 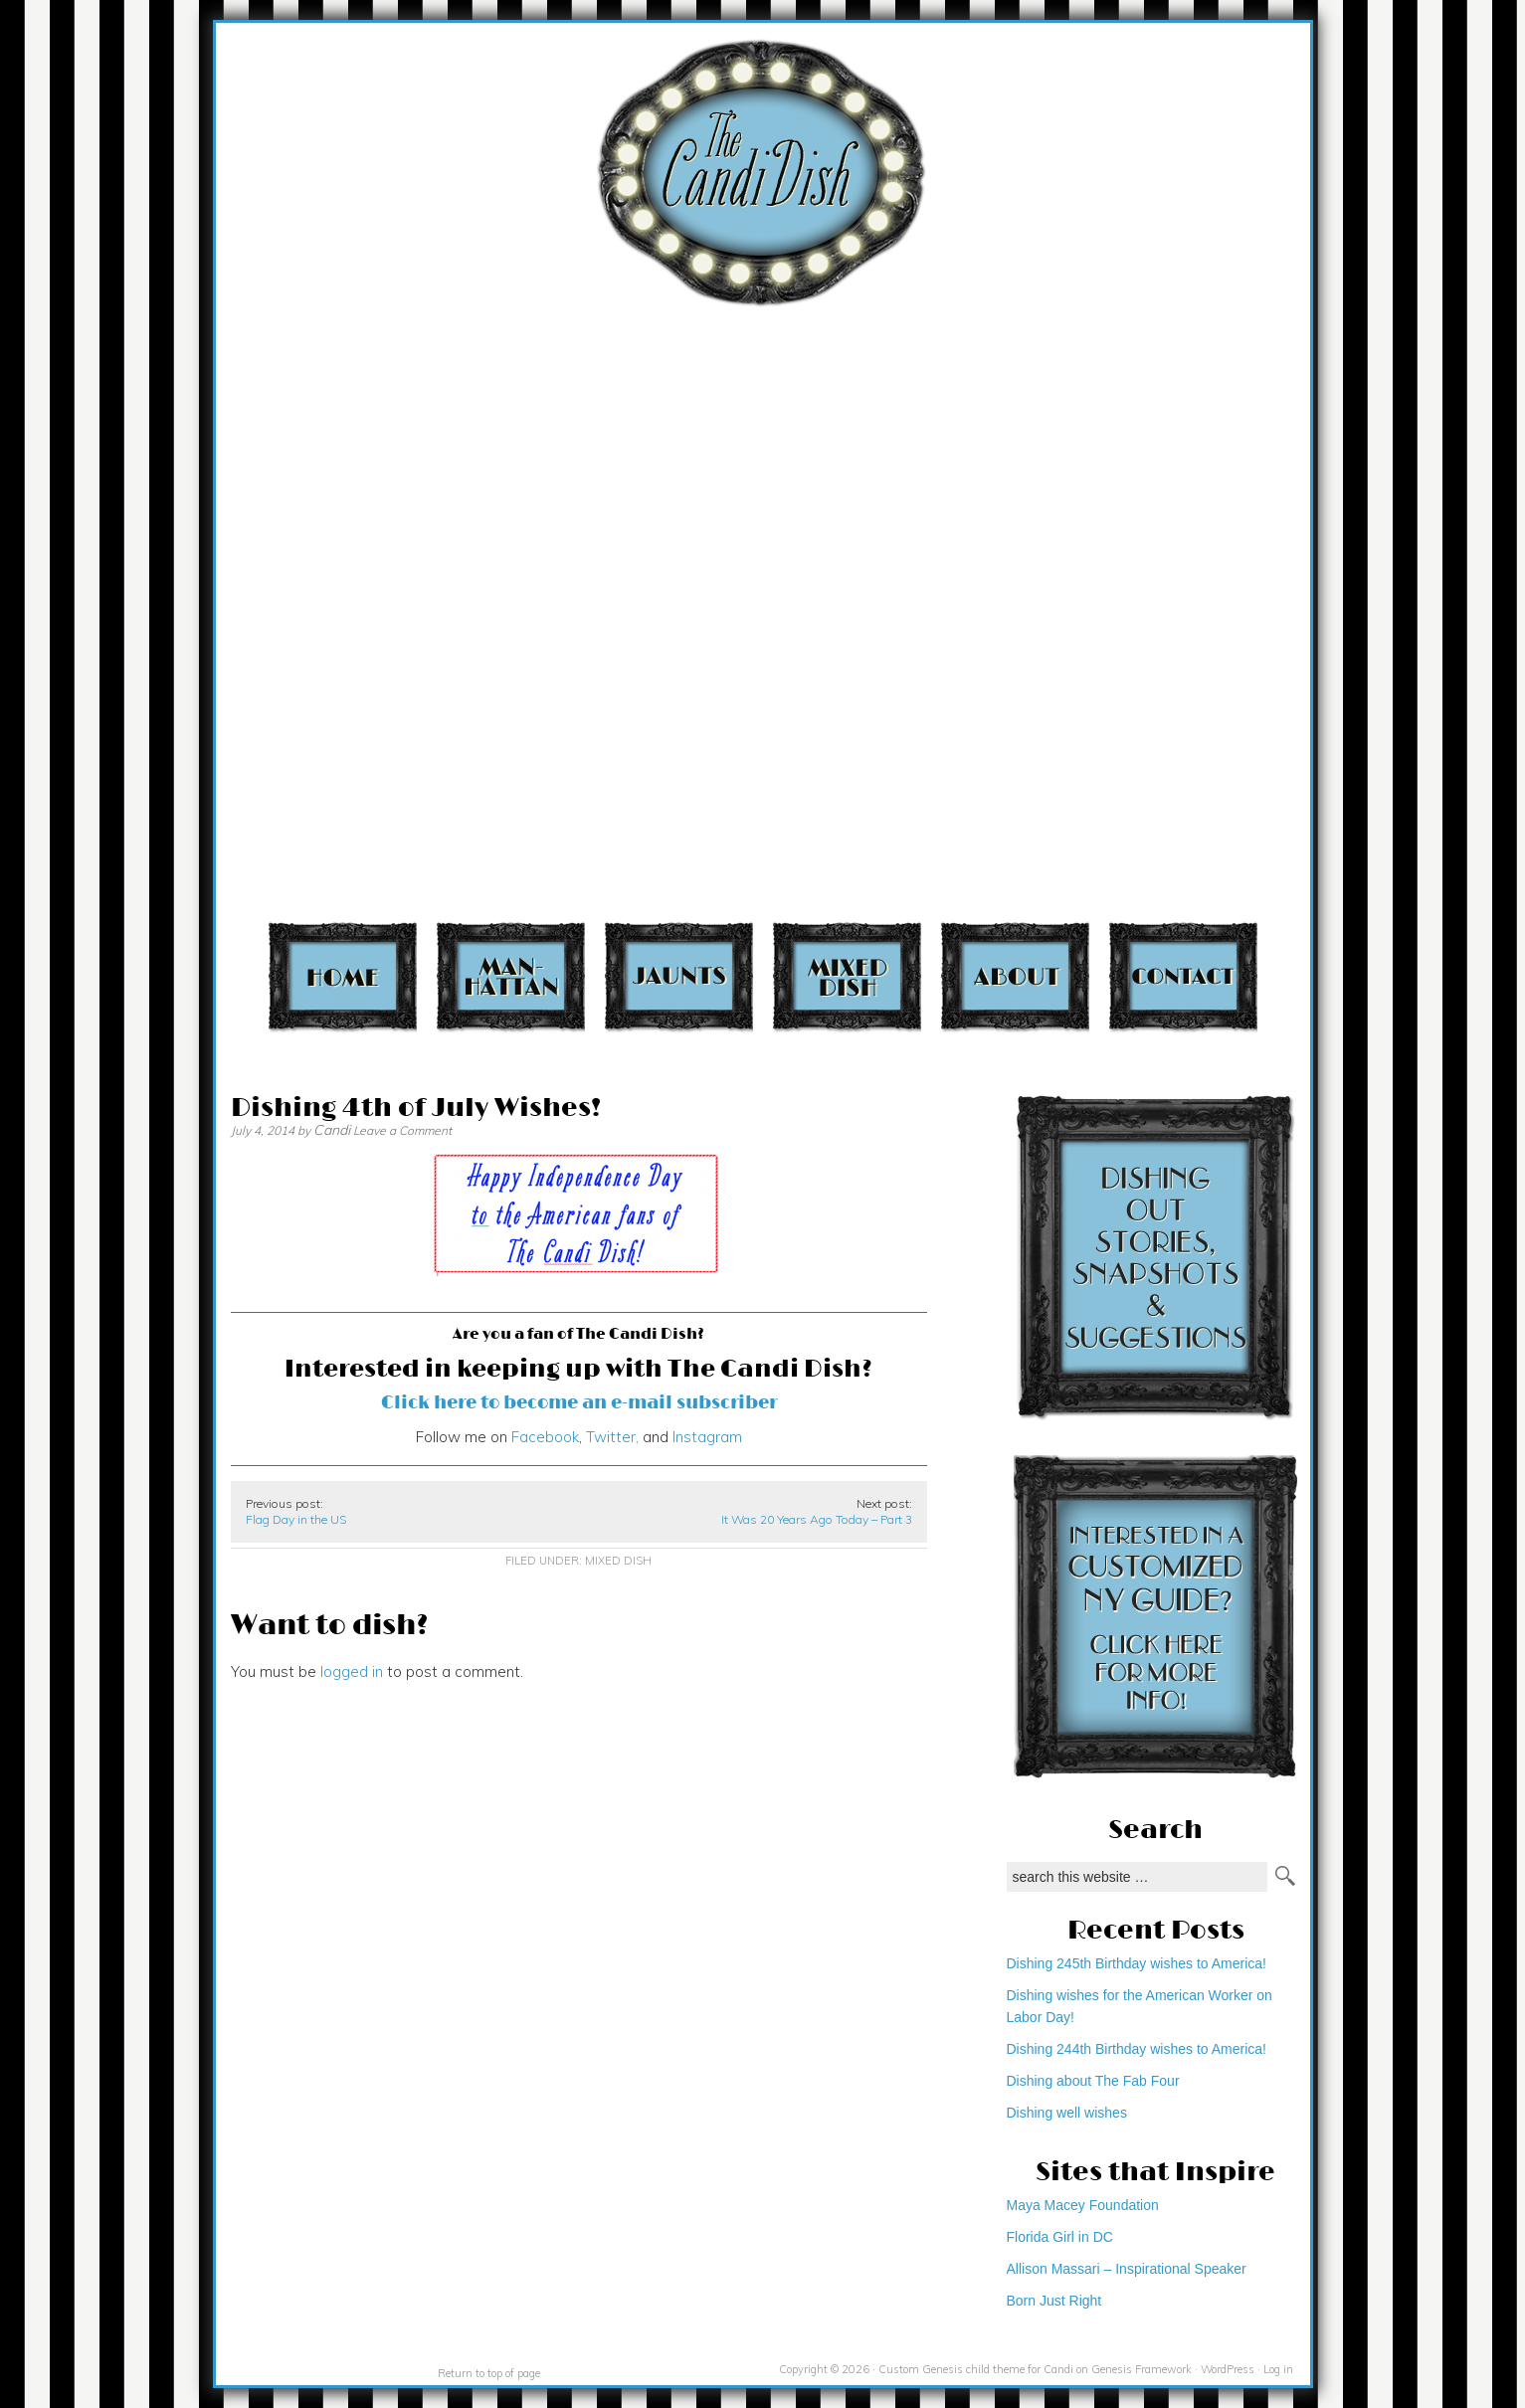 What do you see at coordinates (579, 1402) in the screenshot?
I see `Click here to become an e-mail subscriber` at bounding box center [579, 1402].